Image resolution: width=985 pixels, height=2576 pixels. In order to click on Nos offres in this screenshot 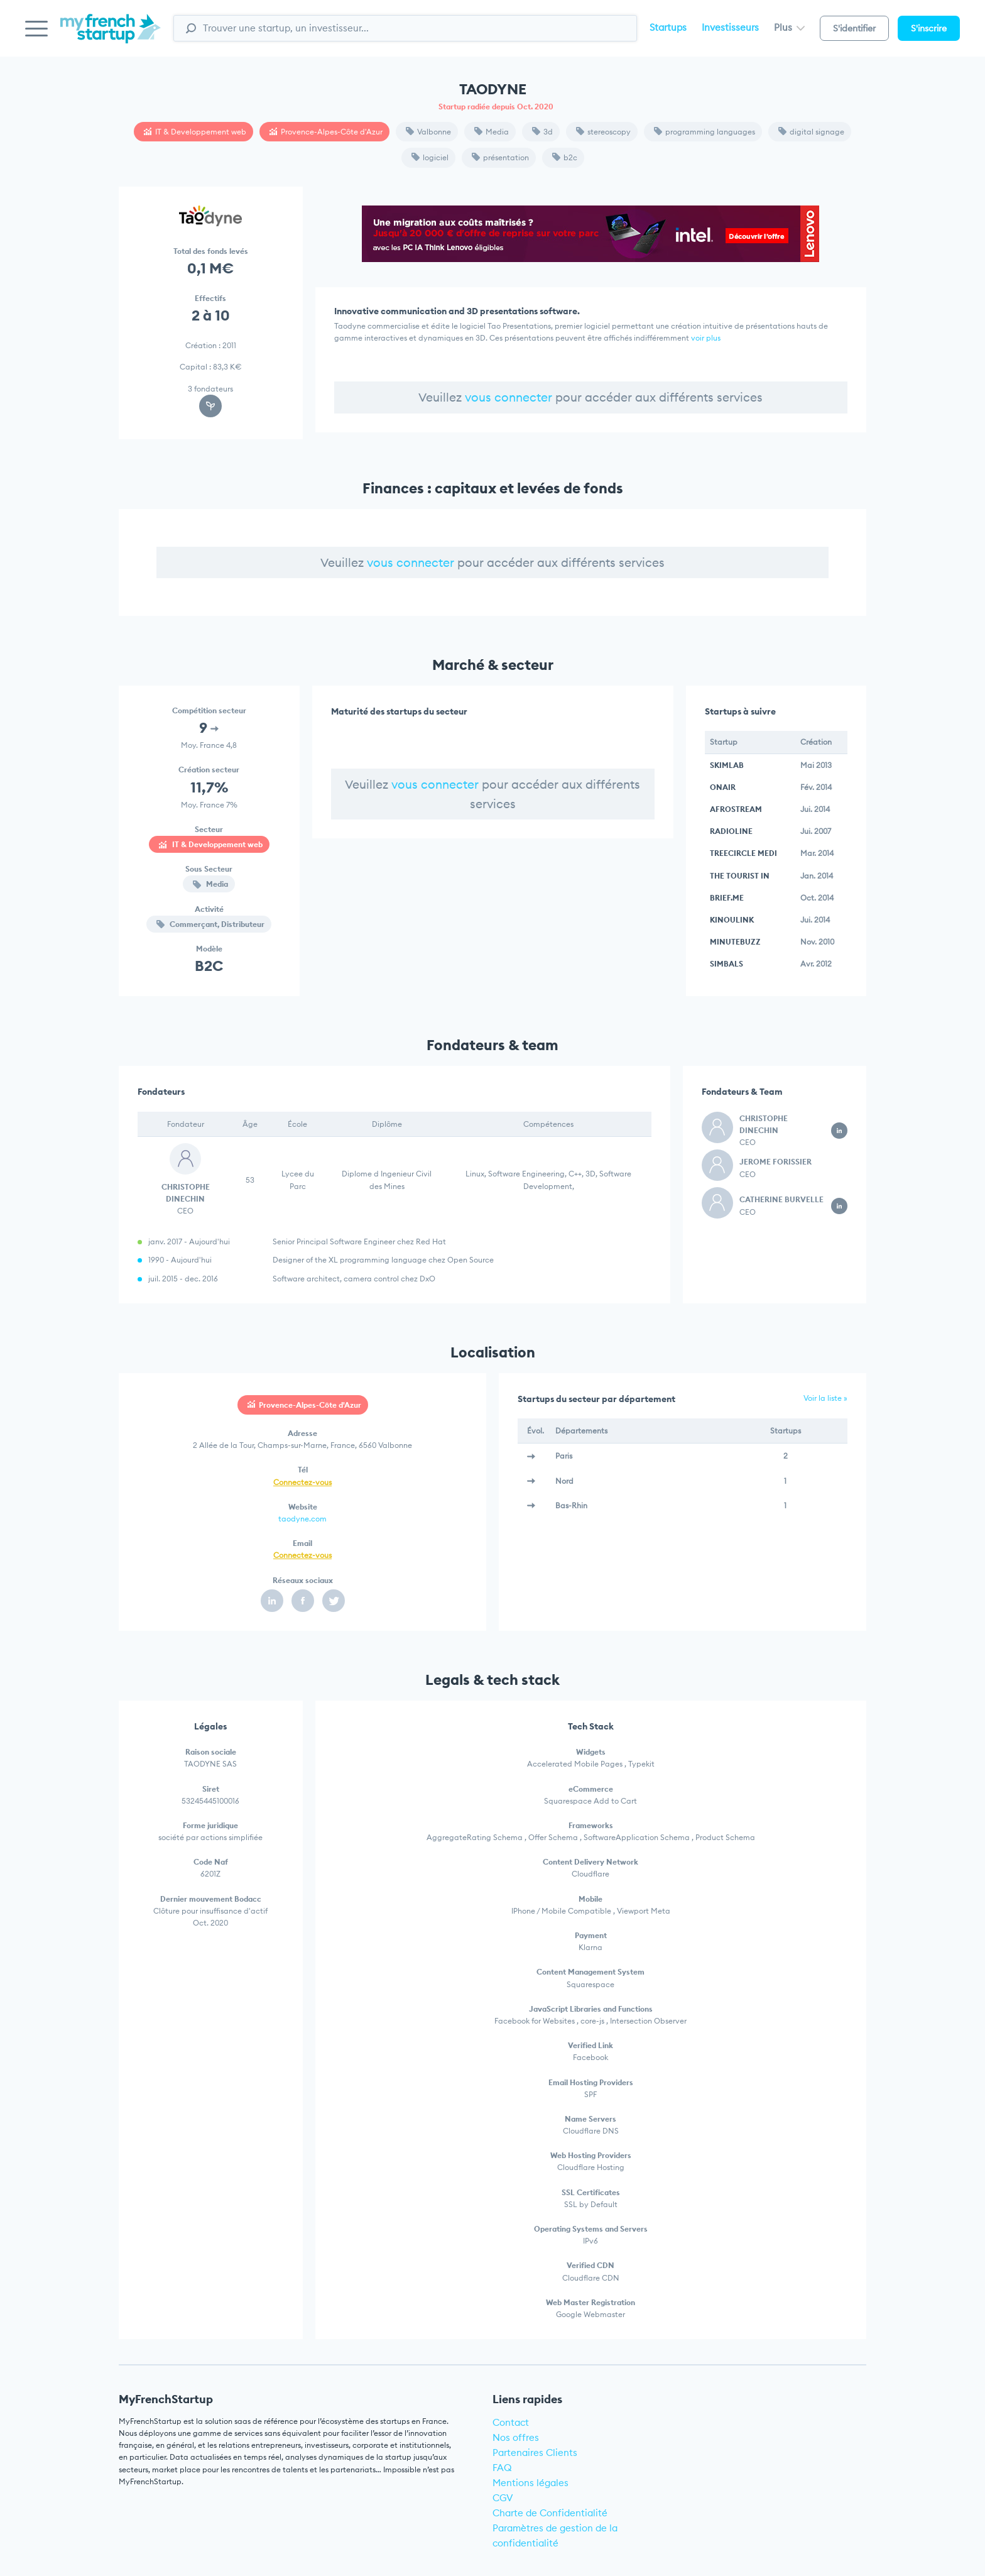, I will do `click(516, 2437)`.